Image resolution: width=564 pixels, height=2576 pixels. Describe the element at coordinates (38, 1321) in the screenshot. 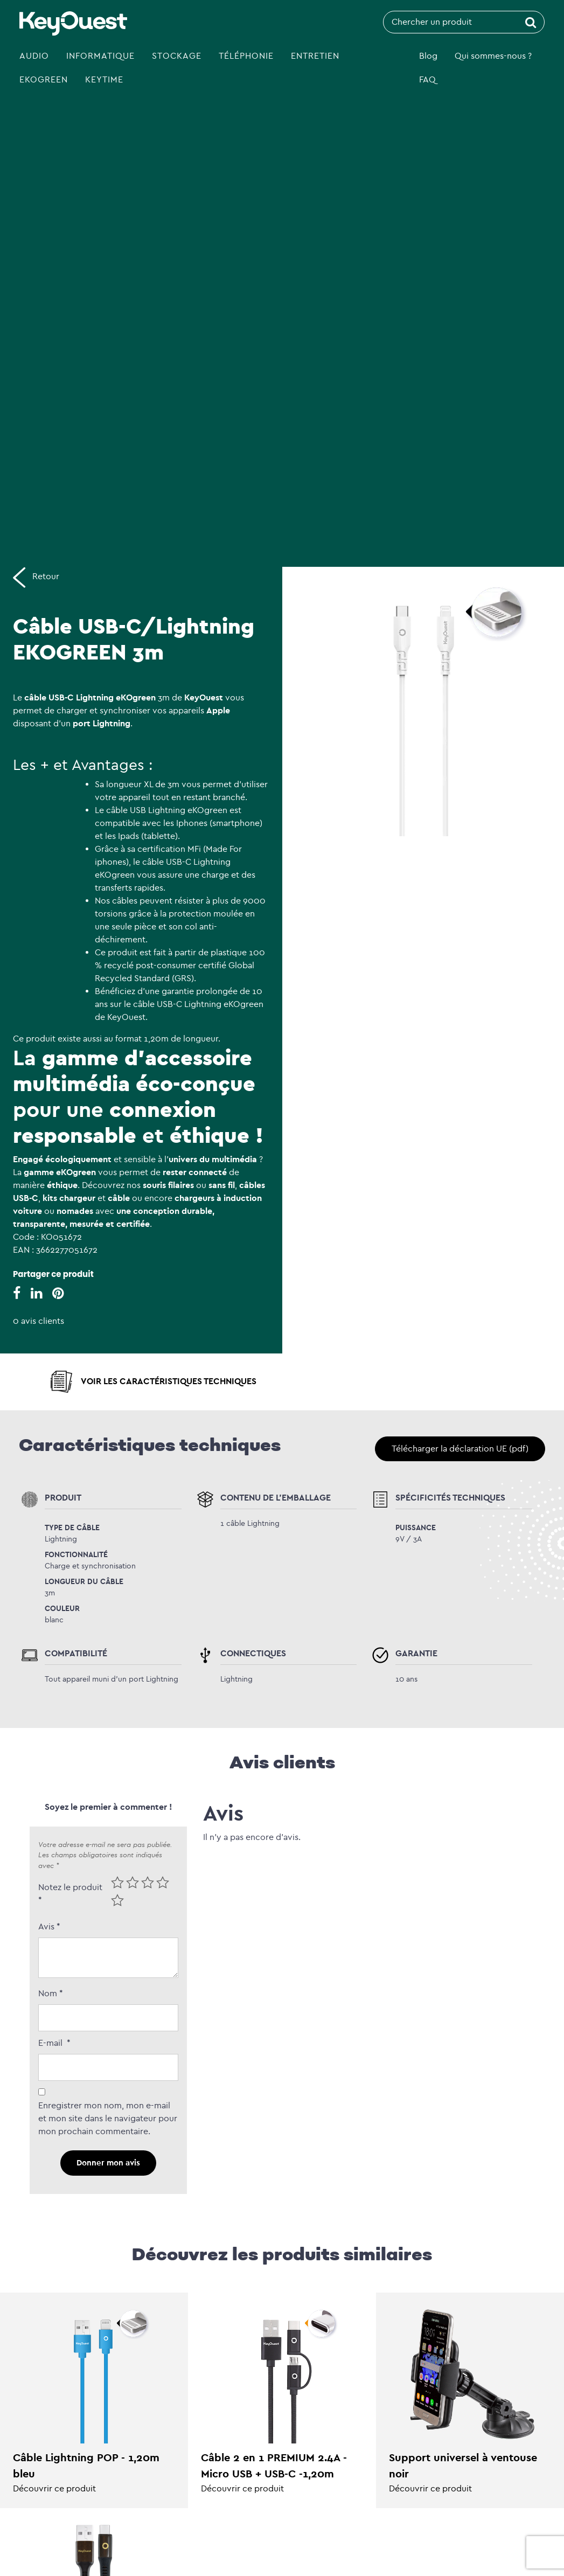

I see `0 avis clients` at that location.